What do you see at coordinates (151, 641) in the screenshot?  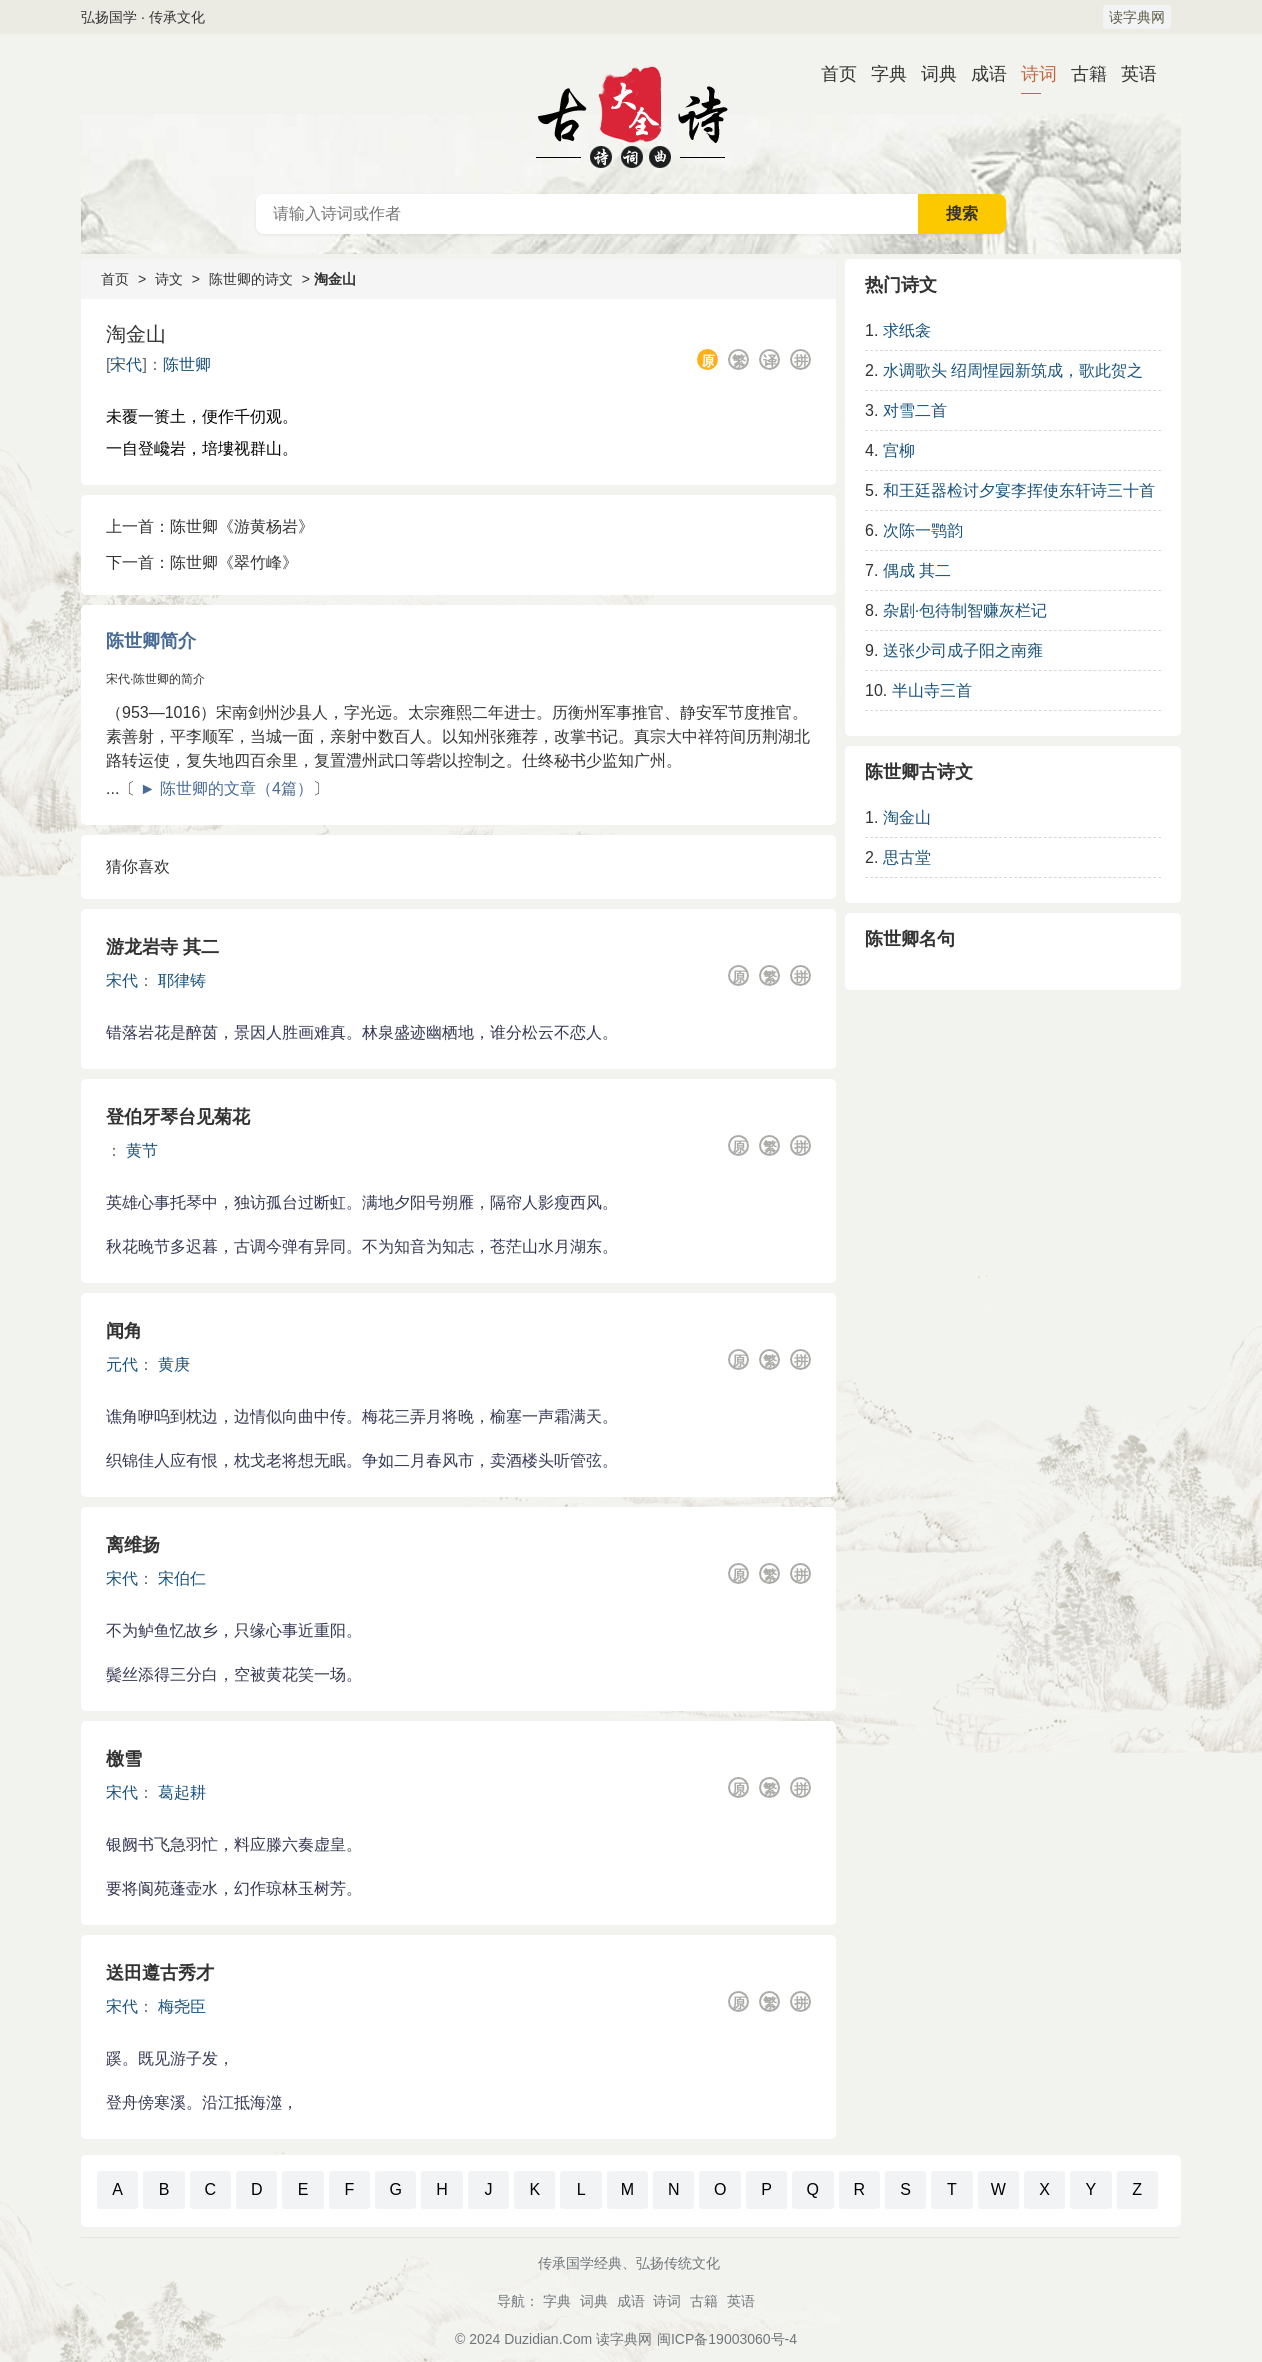 I see `陈世卿简介` at bounding box center [151, 641].